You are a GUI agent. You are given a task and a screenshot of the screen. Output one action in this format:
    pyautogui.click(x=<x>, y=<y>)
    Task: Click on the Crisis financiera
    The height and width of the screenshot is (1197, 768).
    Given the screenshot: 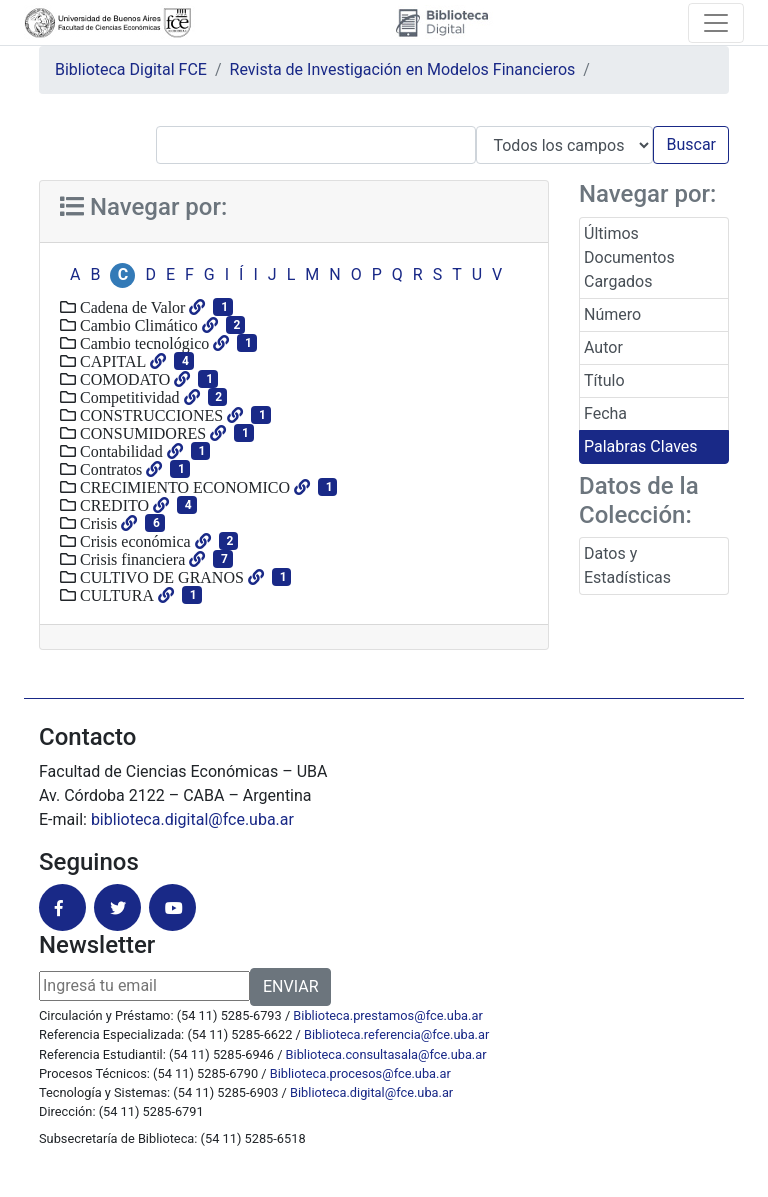 What is the action you would take?
    pyautogui.click(x=130, y=559)
    